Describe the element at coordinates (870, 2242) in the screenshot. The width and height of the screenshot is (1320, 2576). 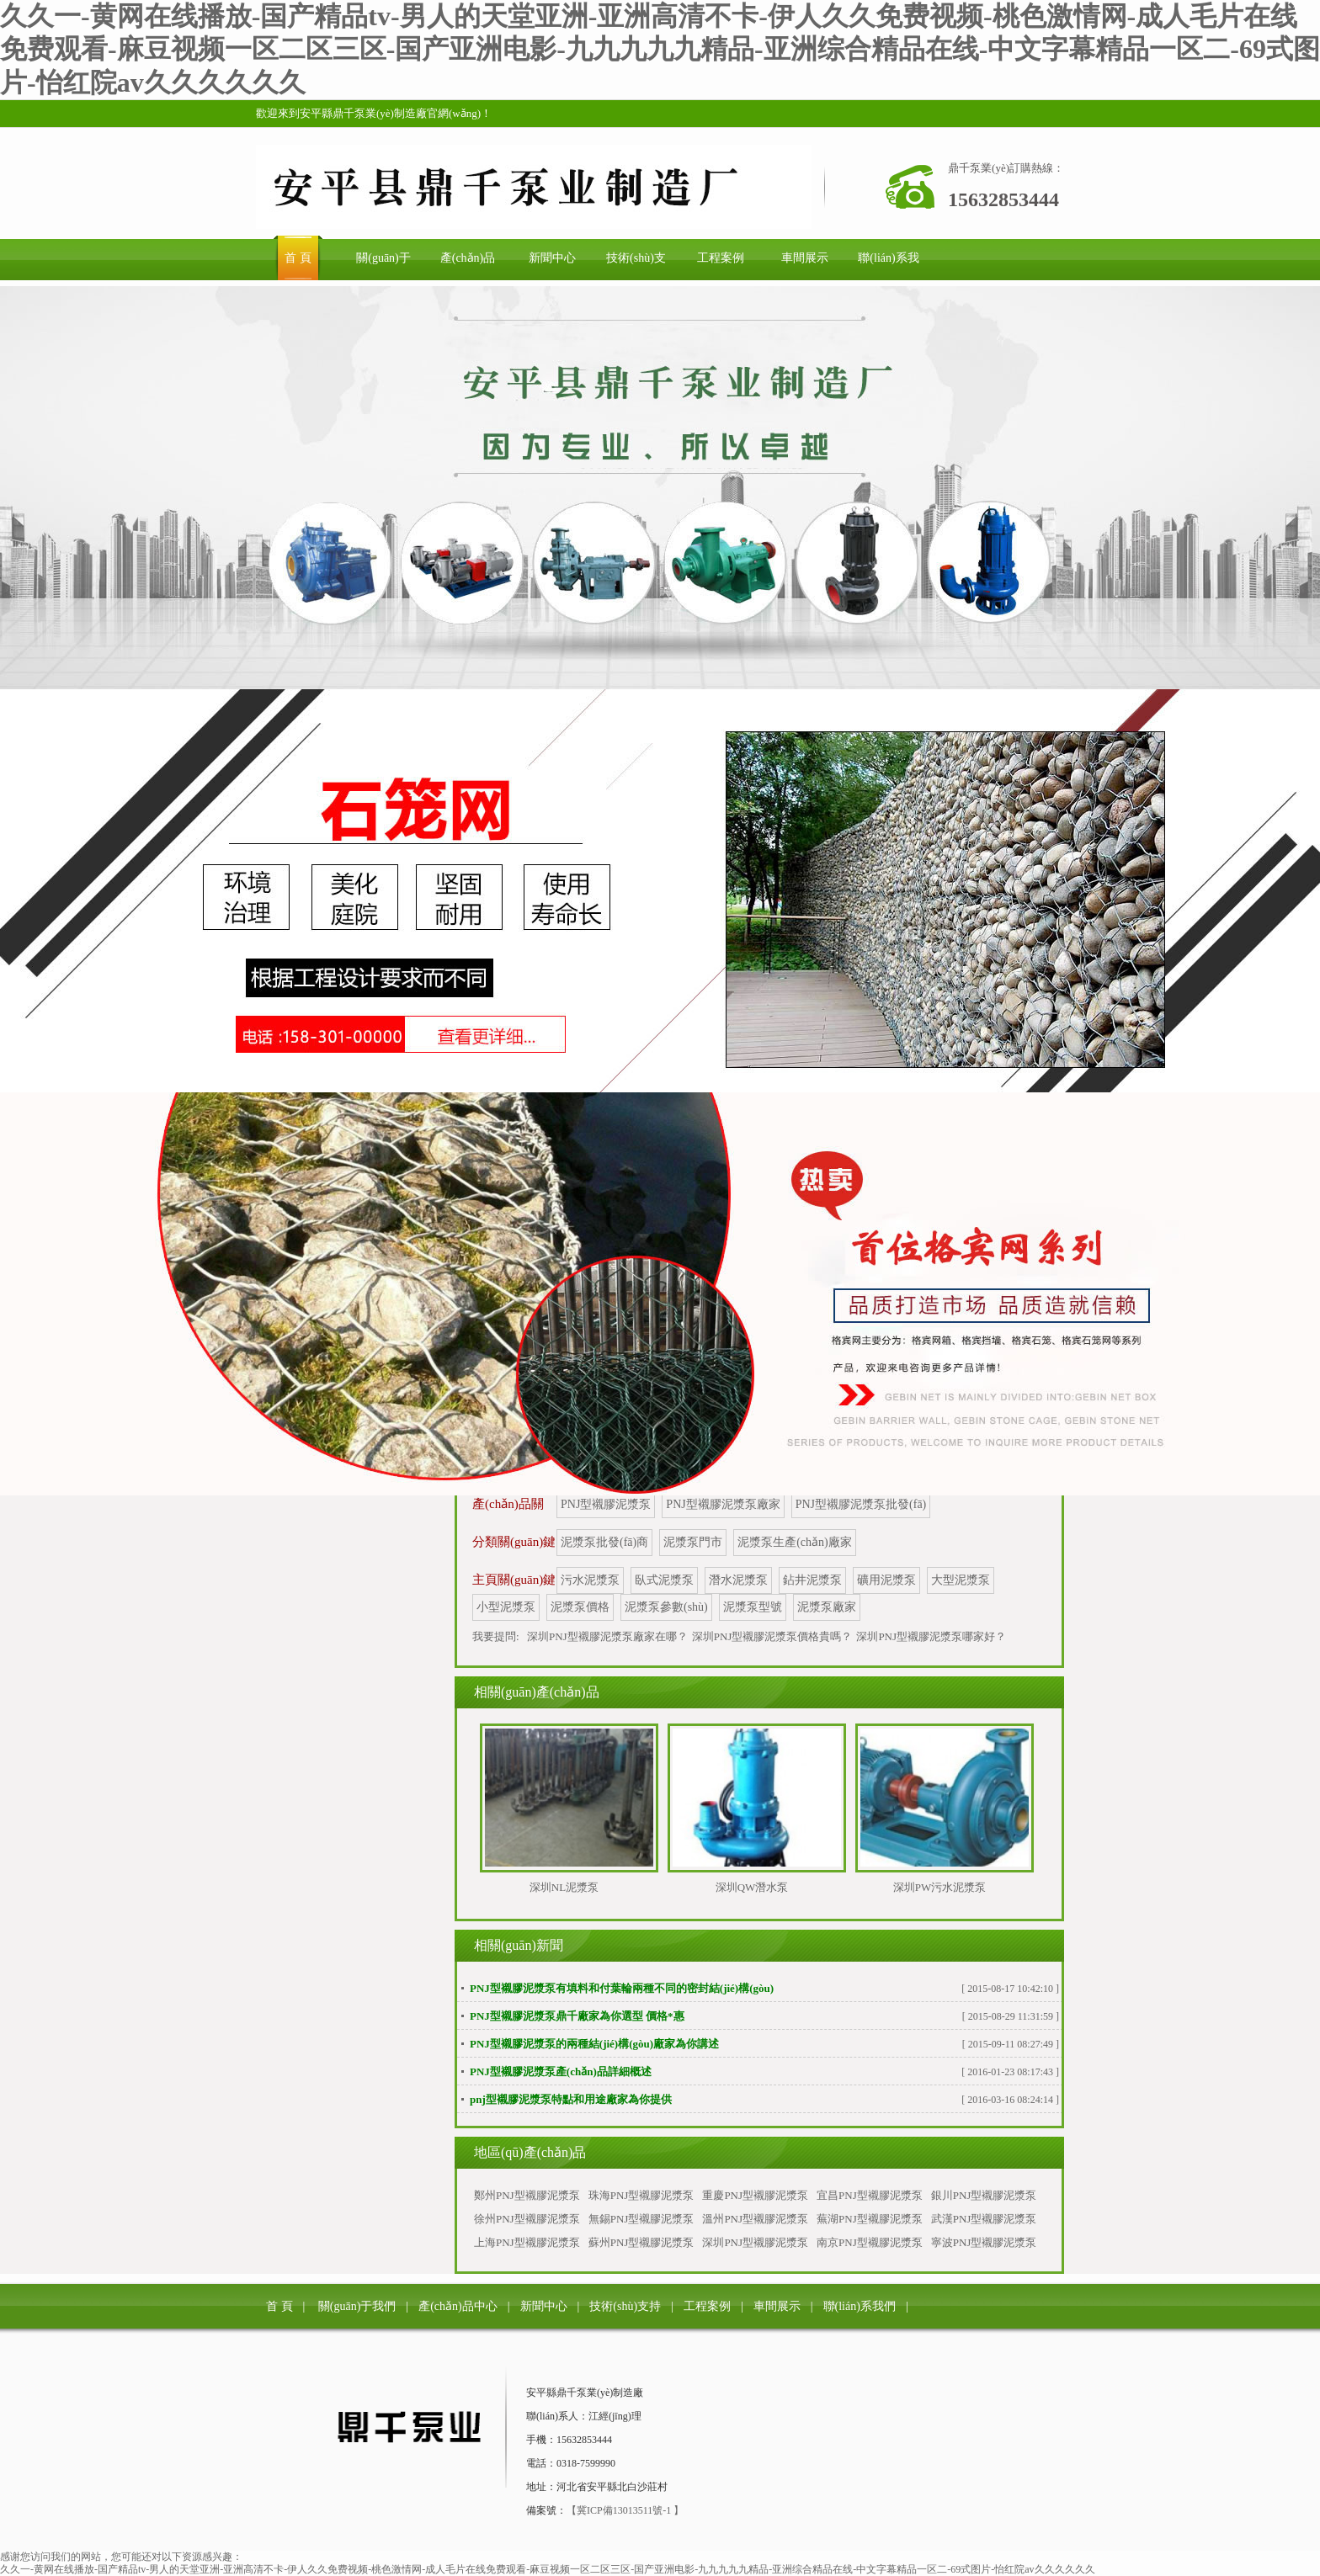
I see `南京PNJ型襯膠泥漿泵` at that location.